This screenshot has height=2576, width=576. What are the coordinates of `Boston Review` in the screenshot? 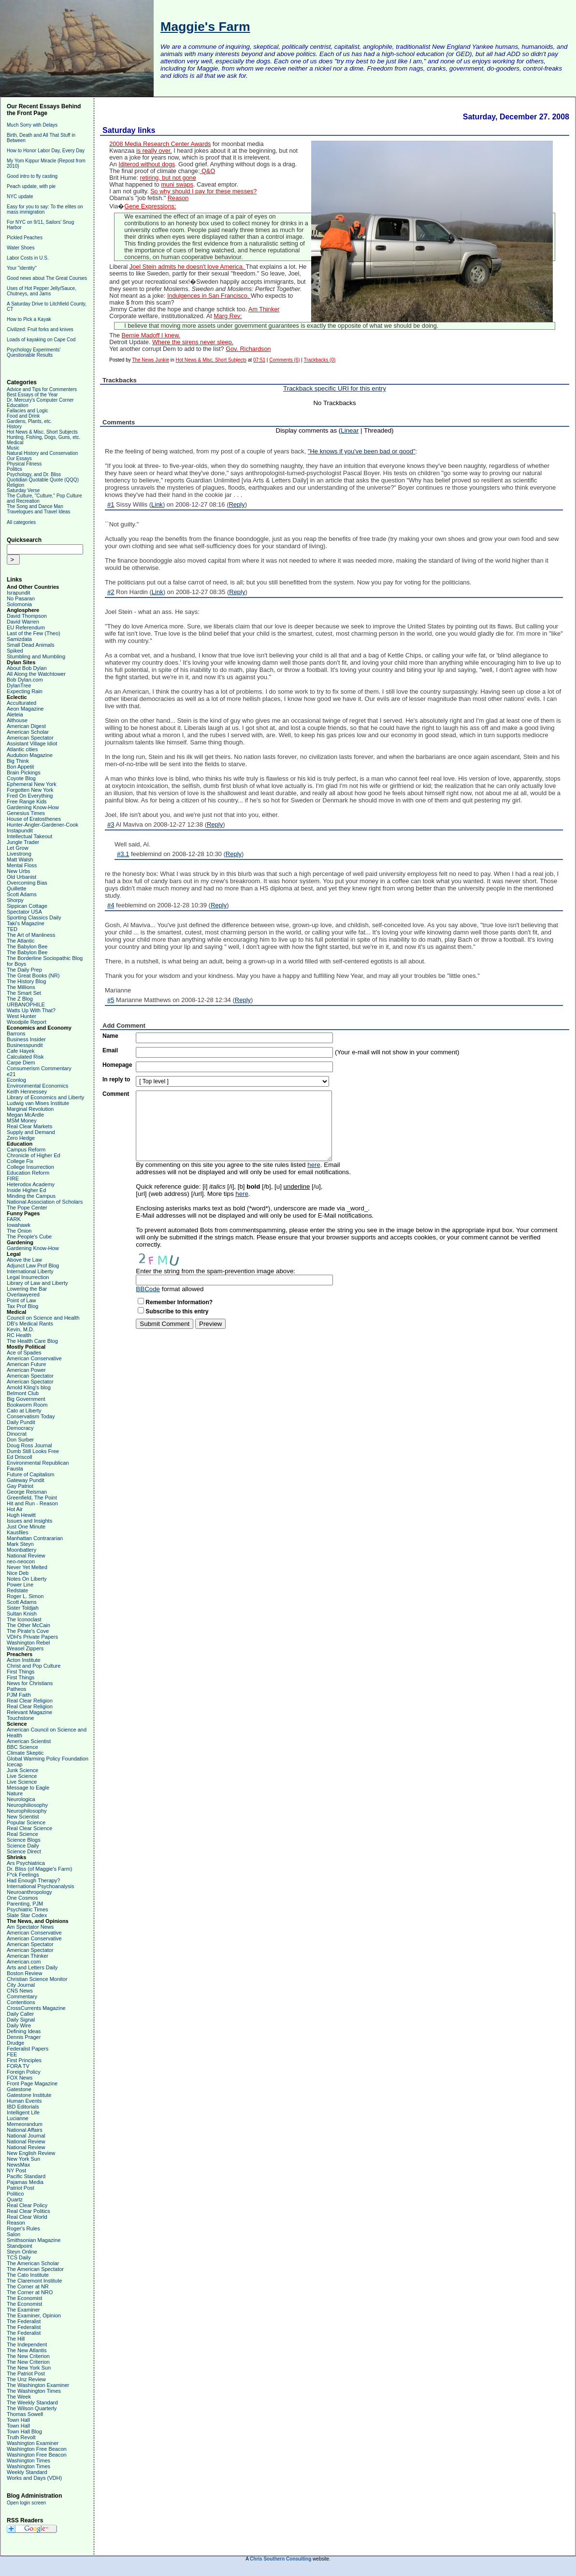 It's located at (24, 1973).